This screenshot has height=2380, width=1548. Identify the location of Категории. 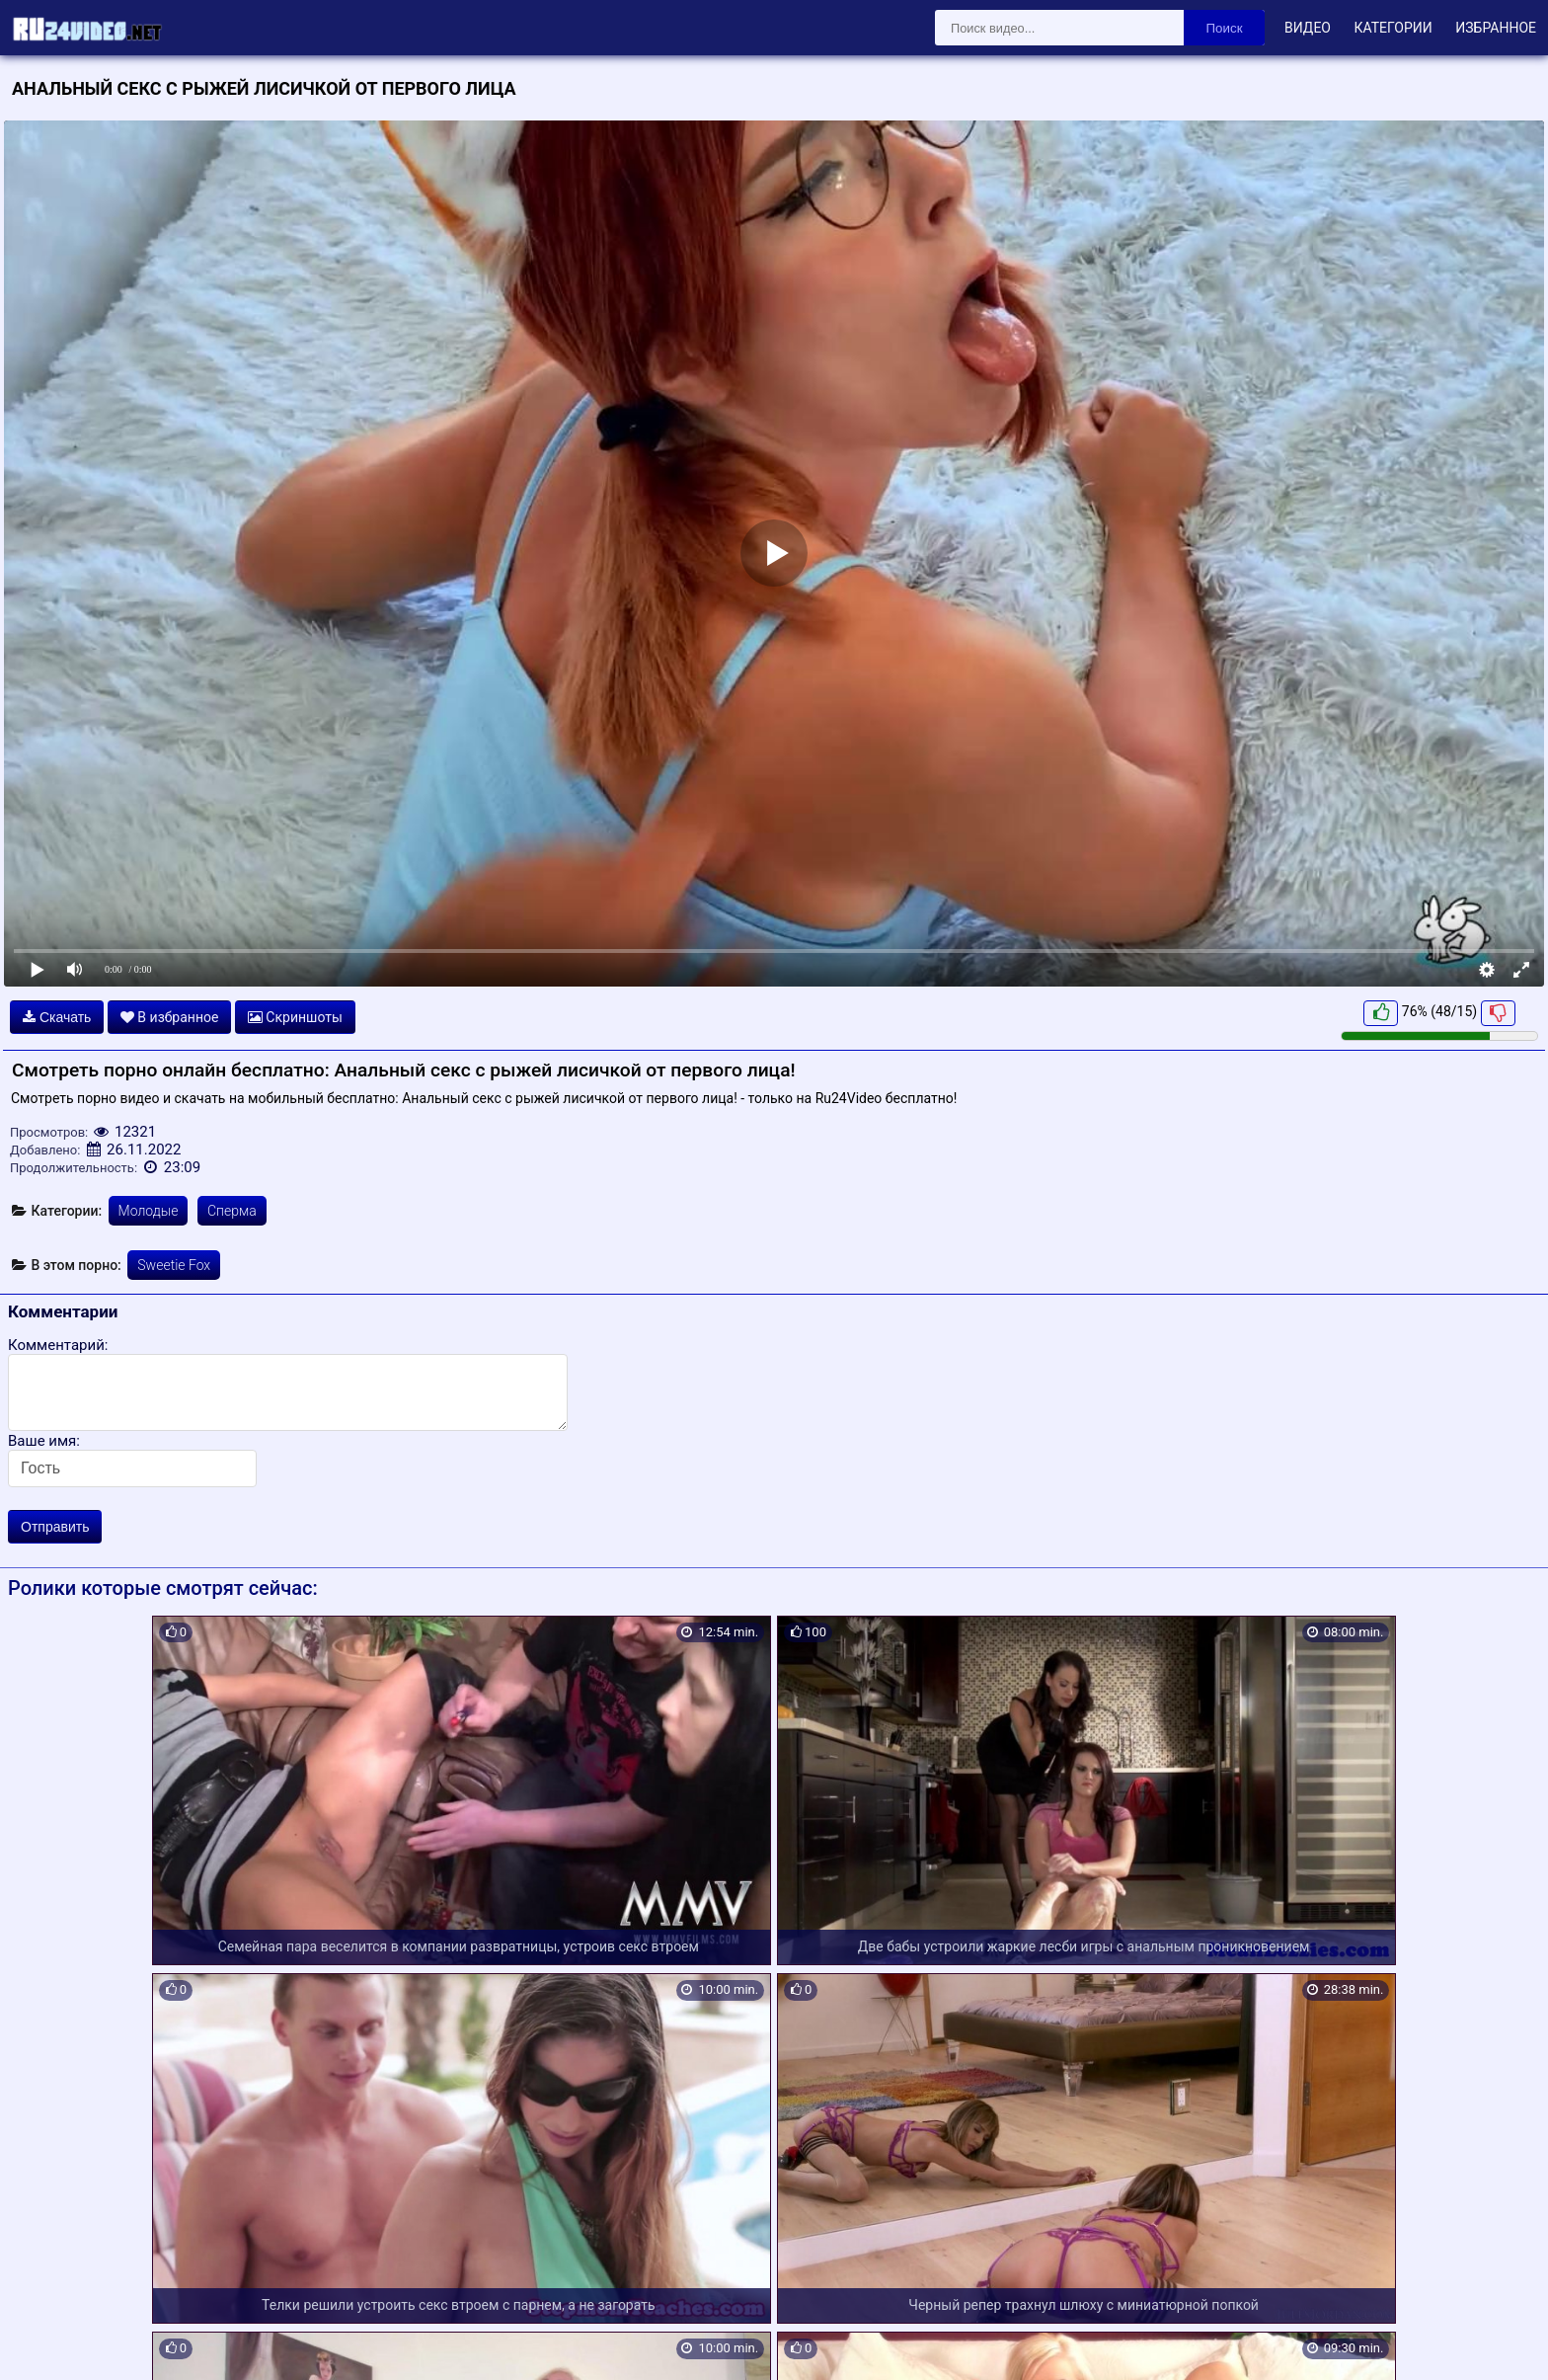
(1393, 28).